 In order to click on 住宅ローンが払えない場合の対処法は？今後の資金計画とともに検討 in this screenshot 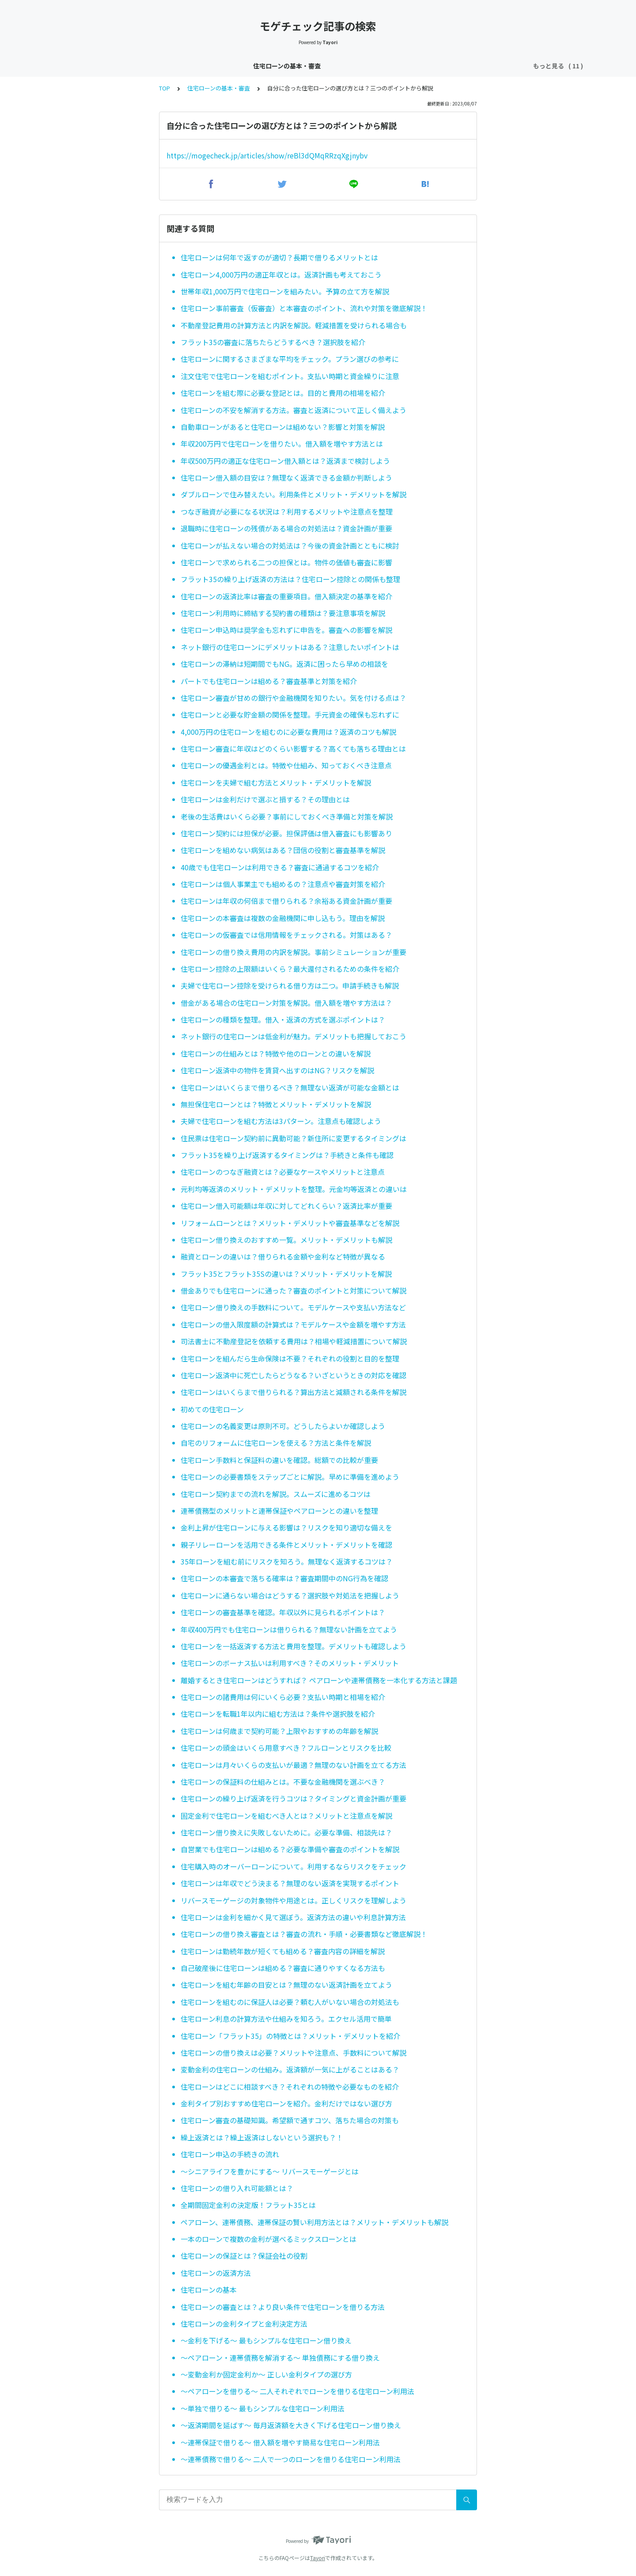, I will do `click(290, 545)`.